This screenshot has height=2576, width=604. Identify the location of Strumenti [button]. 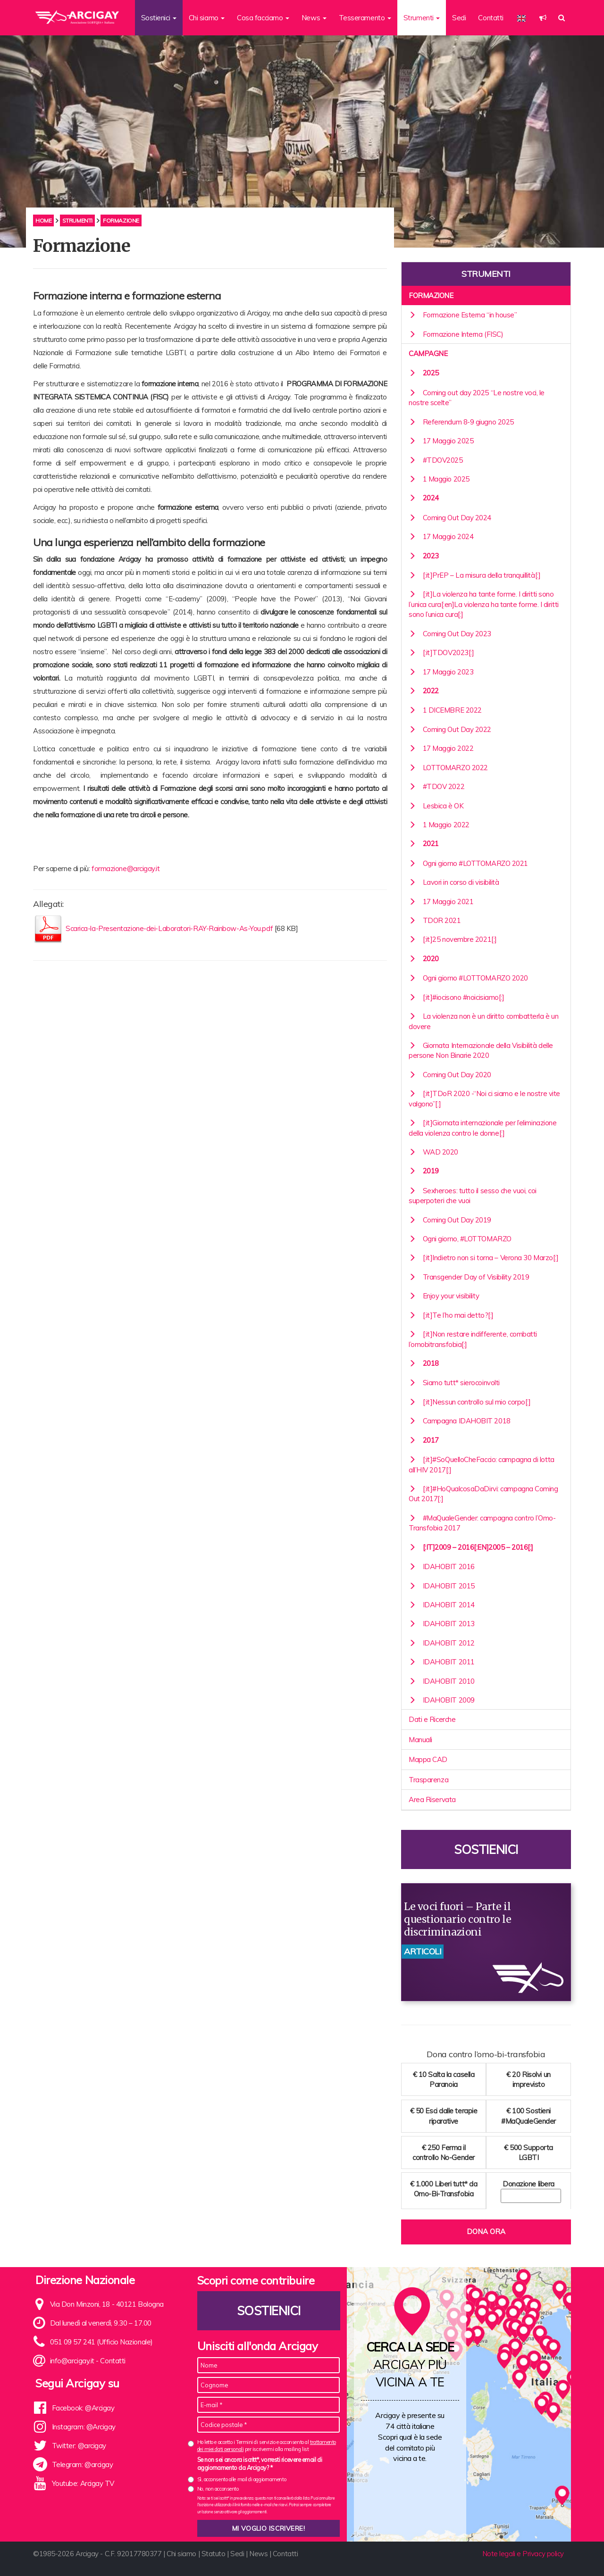
(421, 17).